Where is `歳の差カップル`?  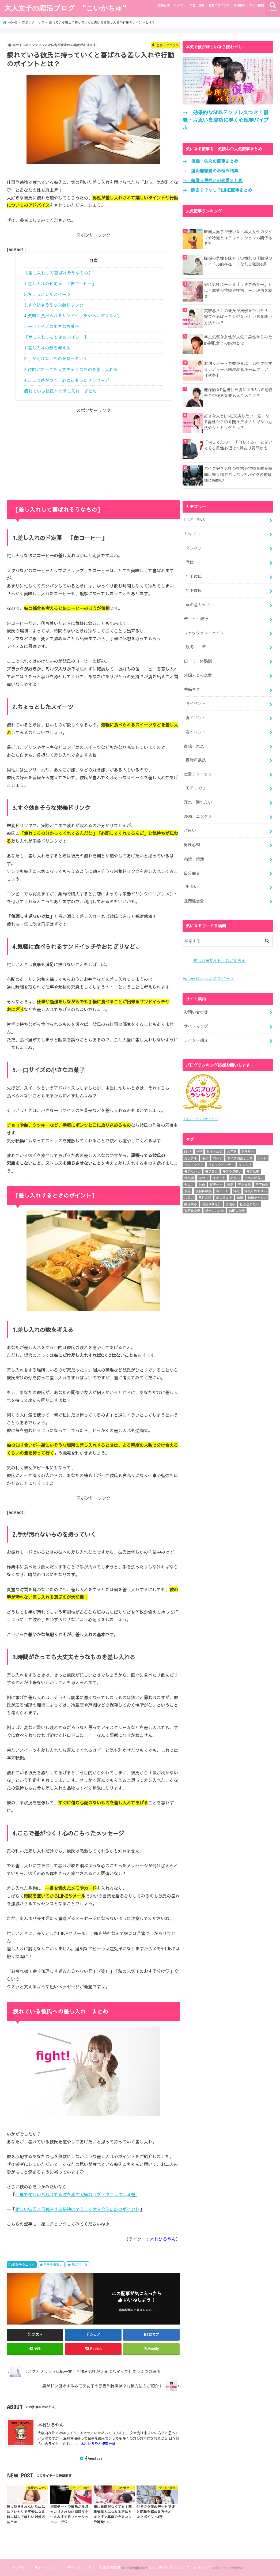 歳の差カップル is located at coordinates (200, 604).